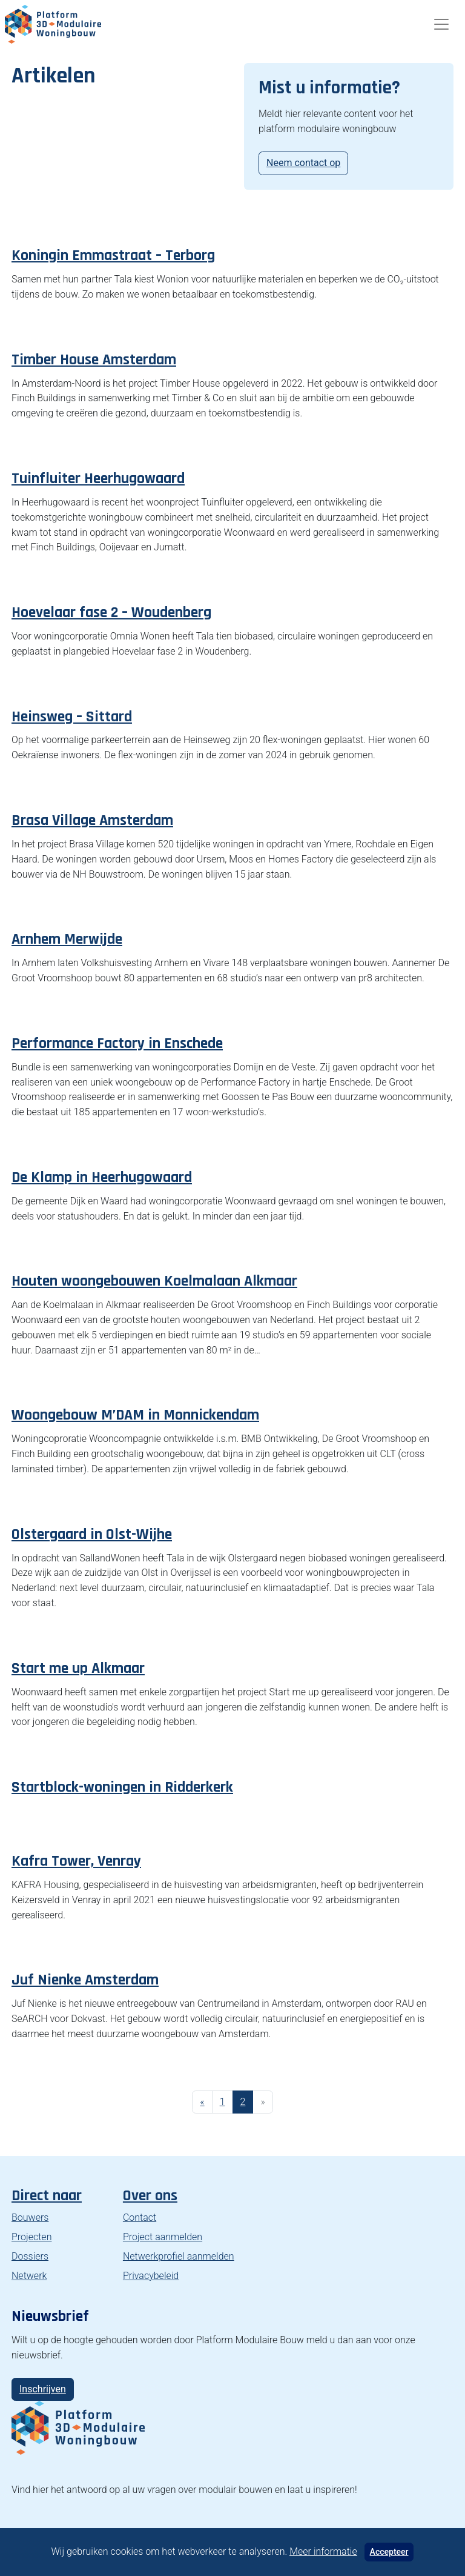  Describe the element at coordinates (76, 1861) in the screenshot. I see `Kafra Tower, Venray` at that location.